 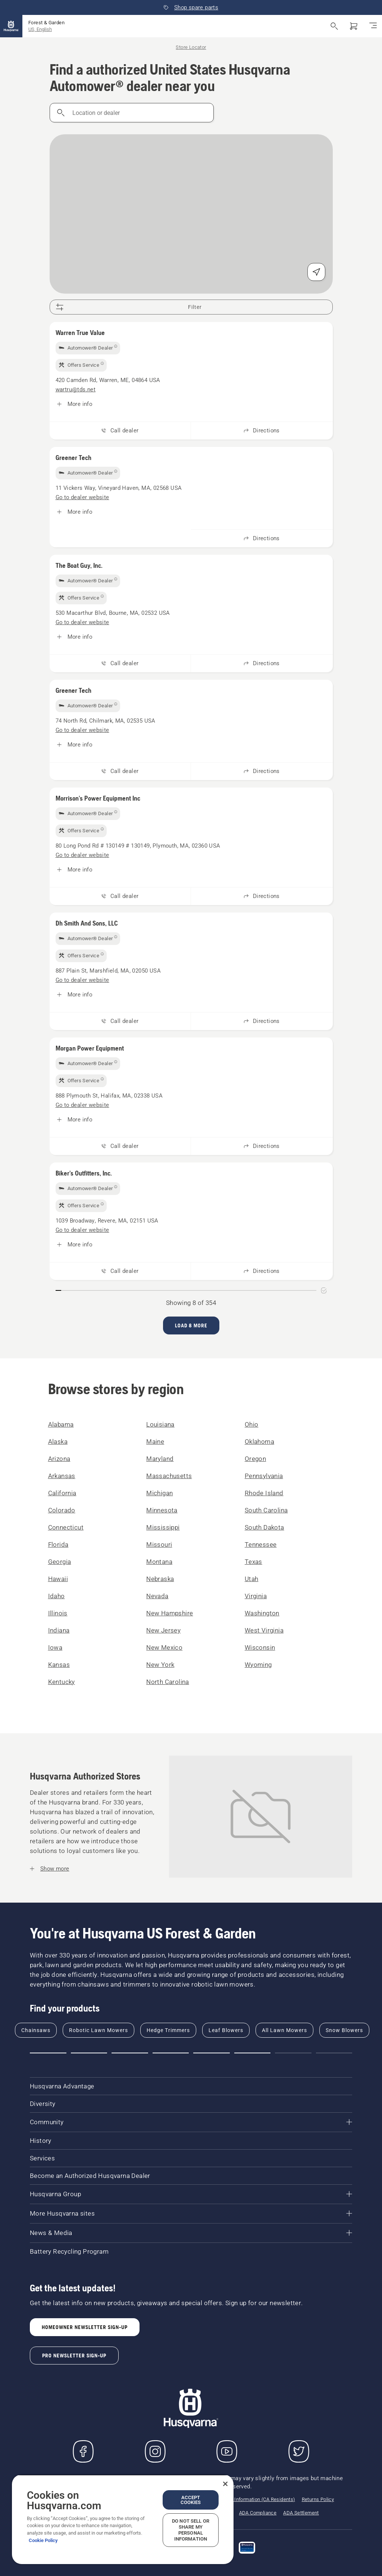 What do you see at coordinates (266, 1510) in the screenshot?
I see `South Carolina` at bounding box center [266, 1510].